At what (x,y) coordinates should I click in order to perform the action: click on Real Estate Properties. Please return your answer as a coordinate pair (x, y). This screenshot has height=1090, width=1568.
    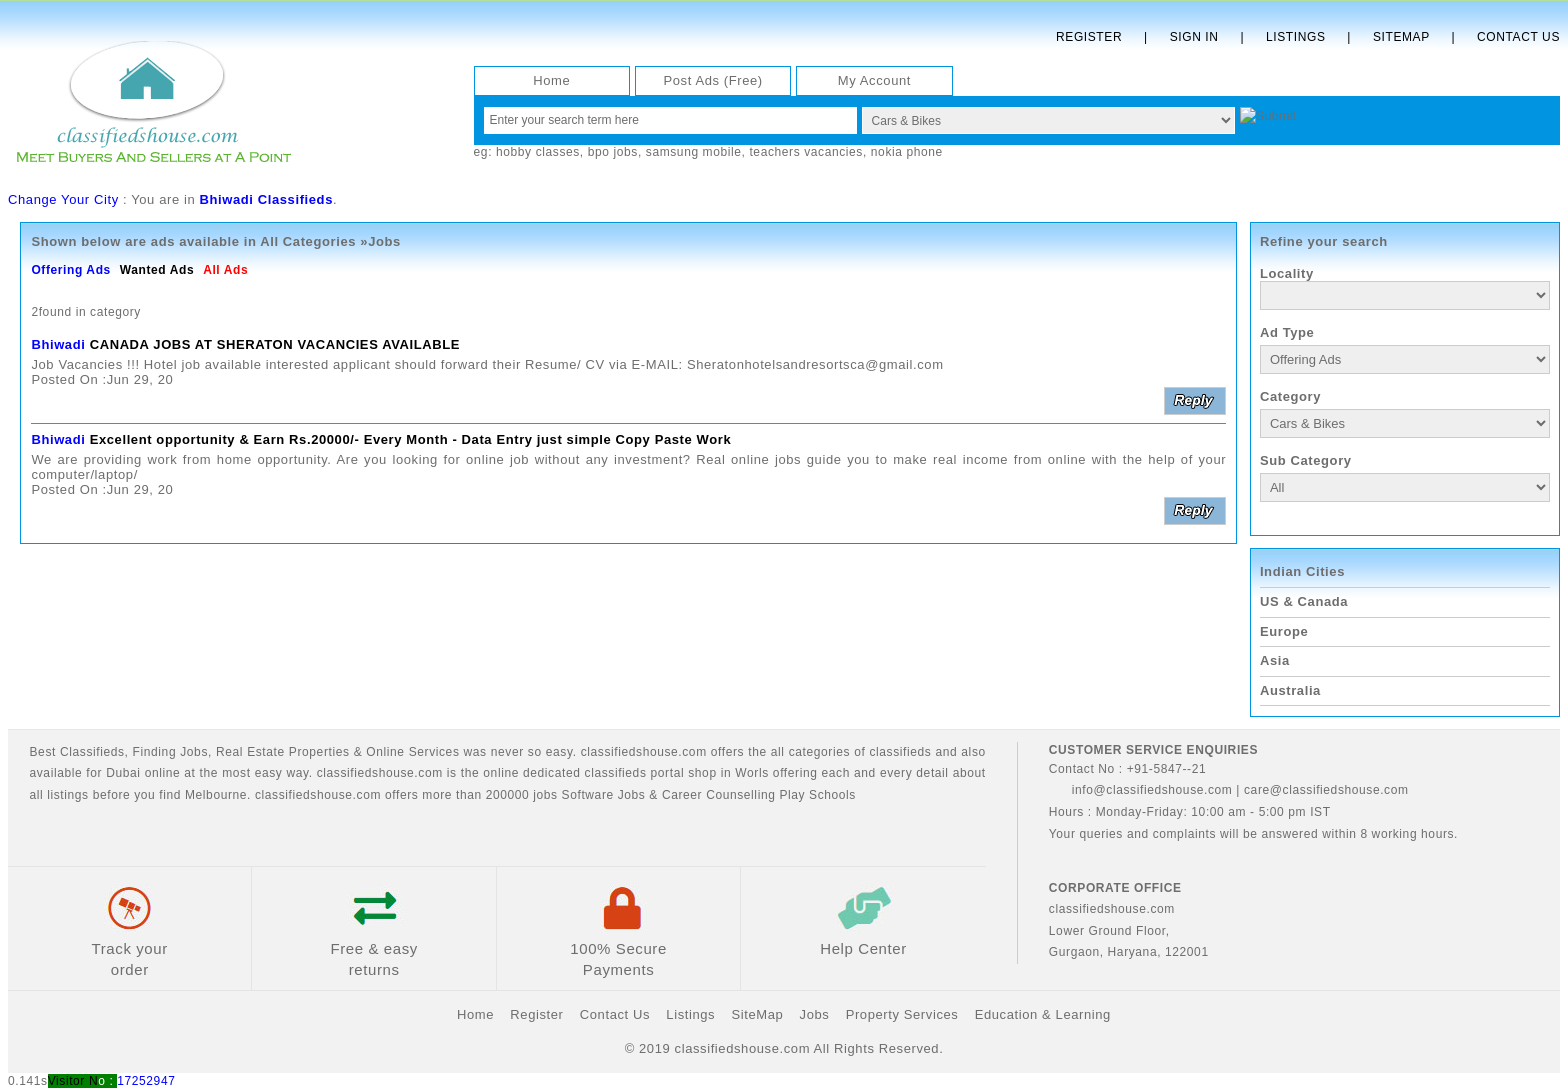
    Looking at the image, I should click on (283, 752).